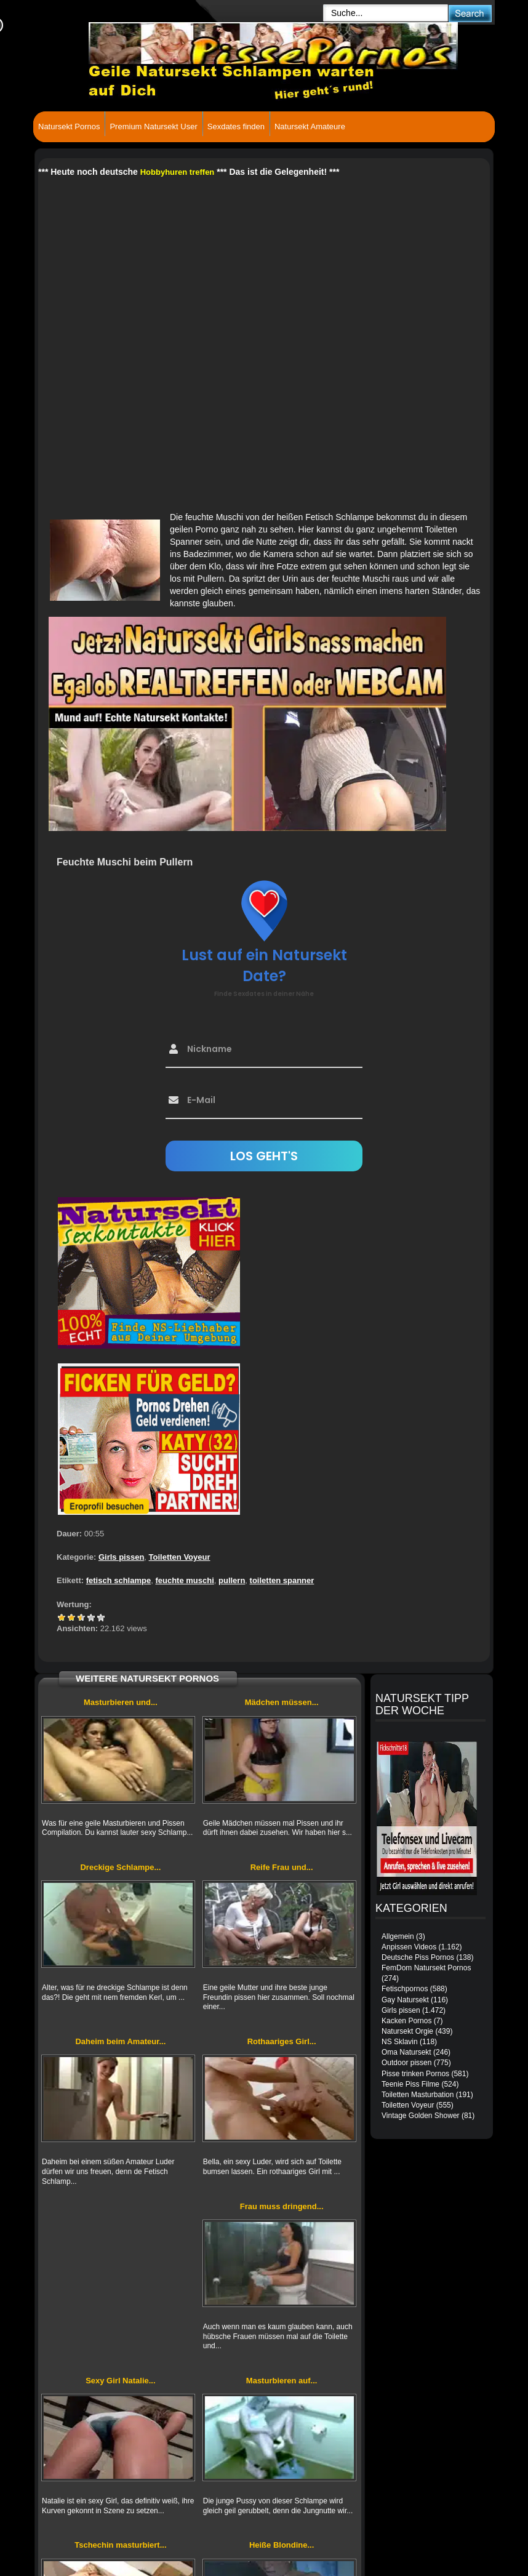 This screenshot has height=2576, width=528. What do you see at coordinates (405, 1988) in the screenshot?
I see `Fetischpornos` at bounding box center [405, 1988].